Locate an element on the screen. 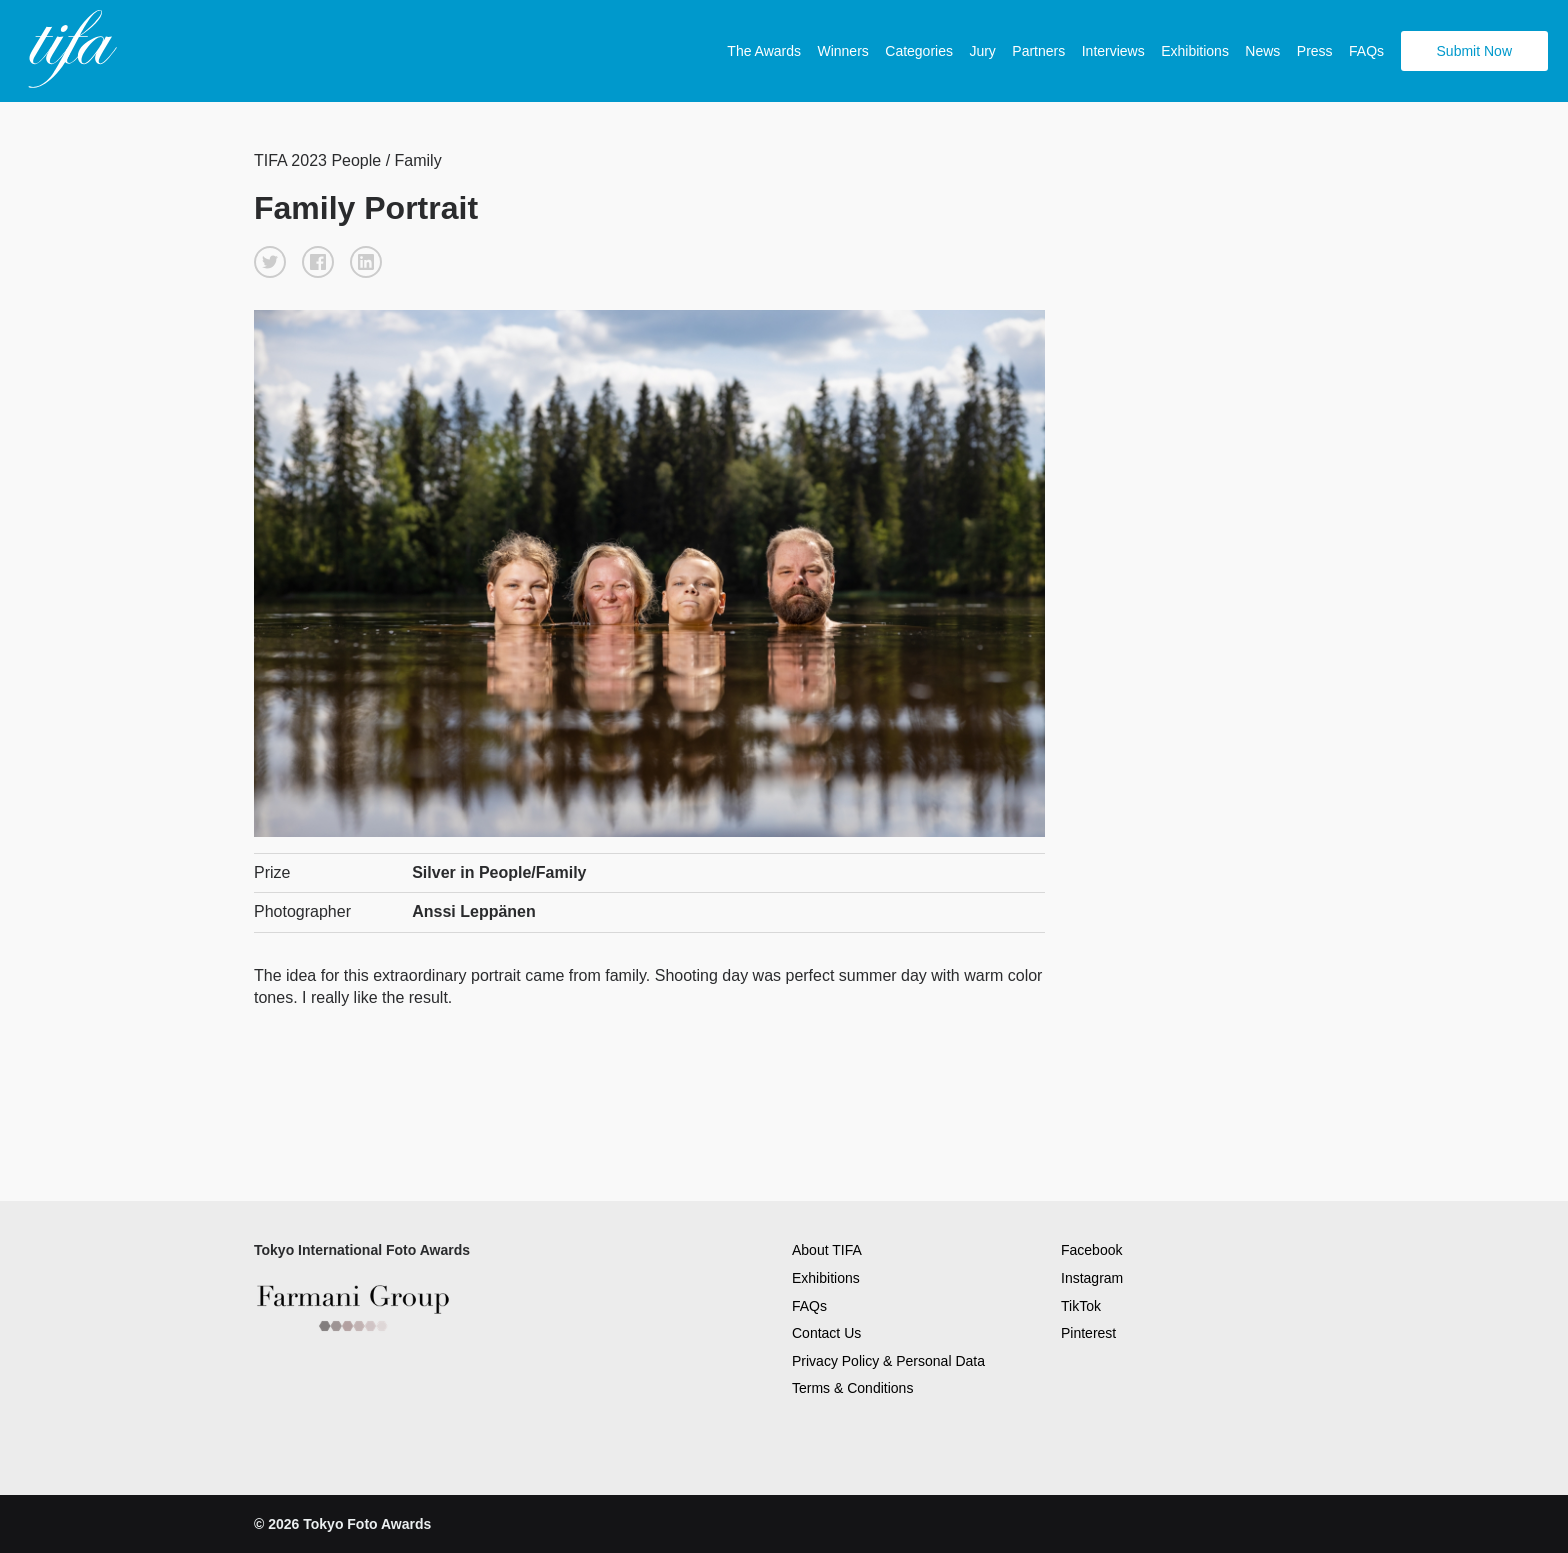 This screenshot has height=1553, width=1568. Contact Us is located at coordinates (826, 1333).